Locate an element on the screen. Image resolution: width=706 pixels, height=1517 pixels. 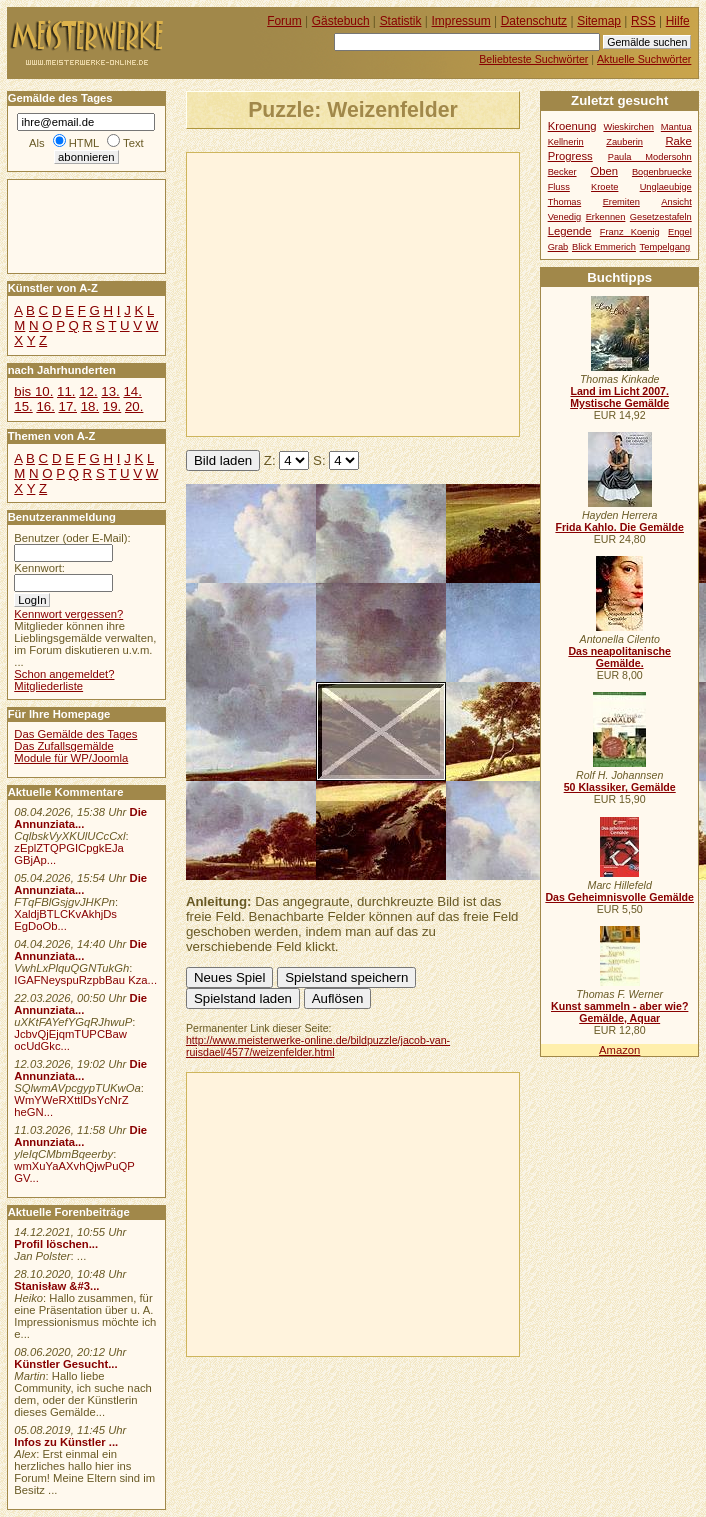
Impressum is located at coordinates (461, 21).